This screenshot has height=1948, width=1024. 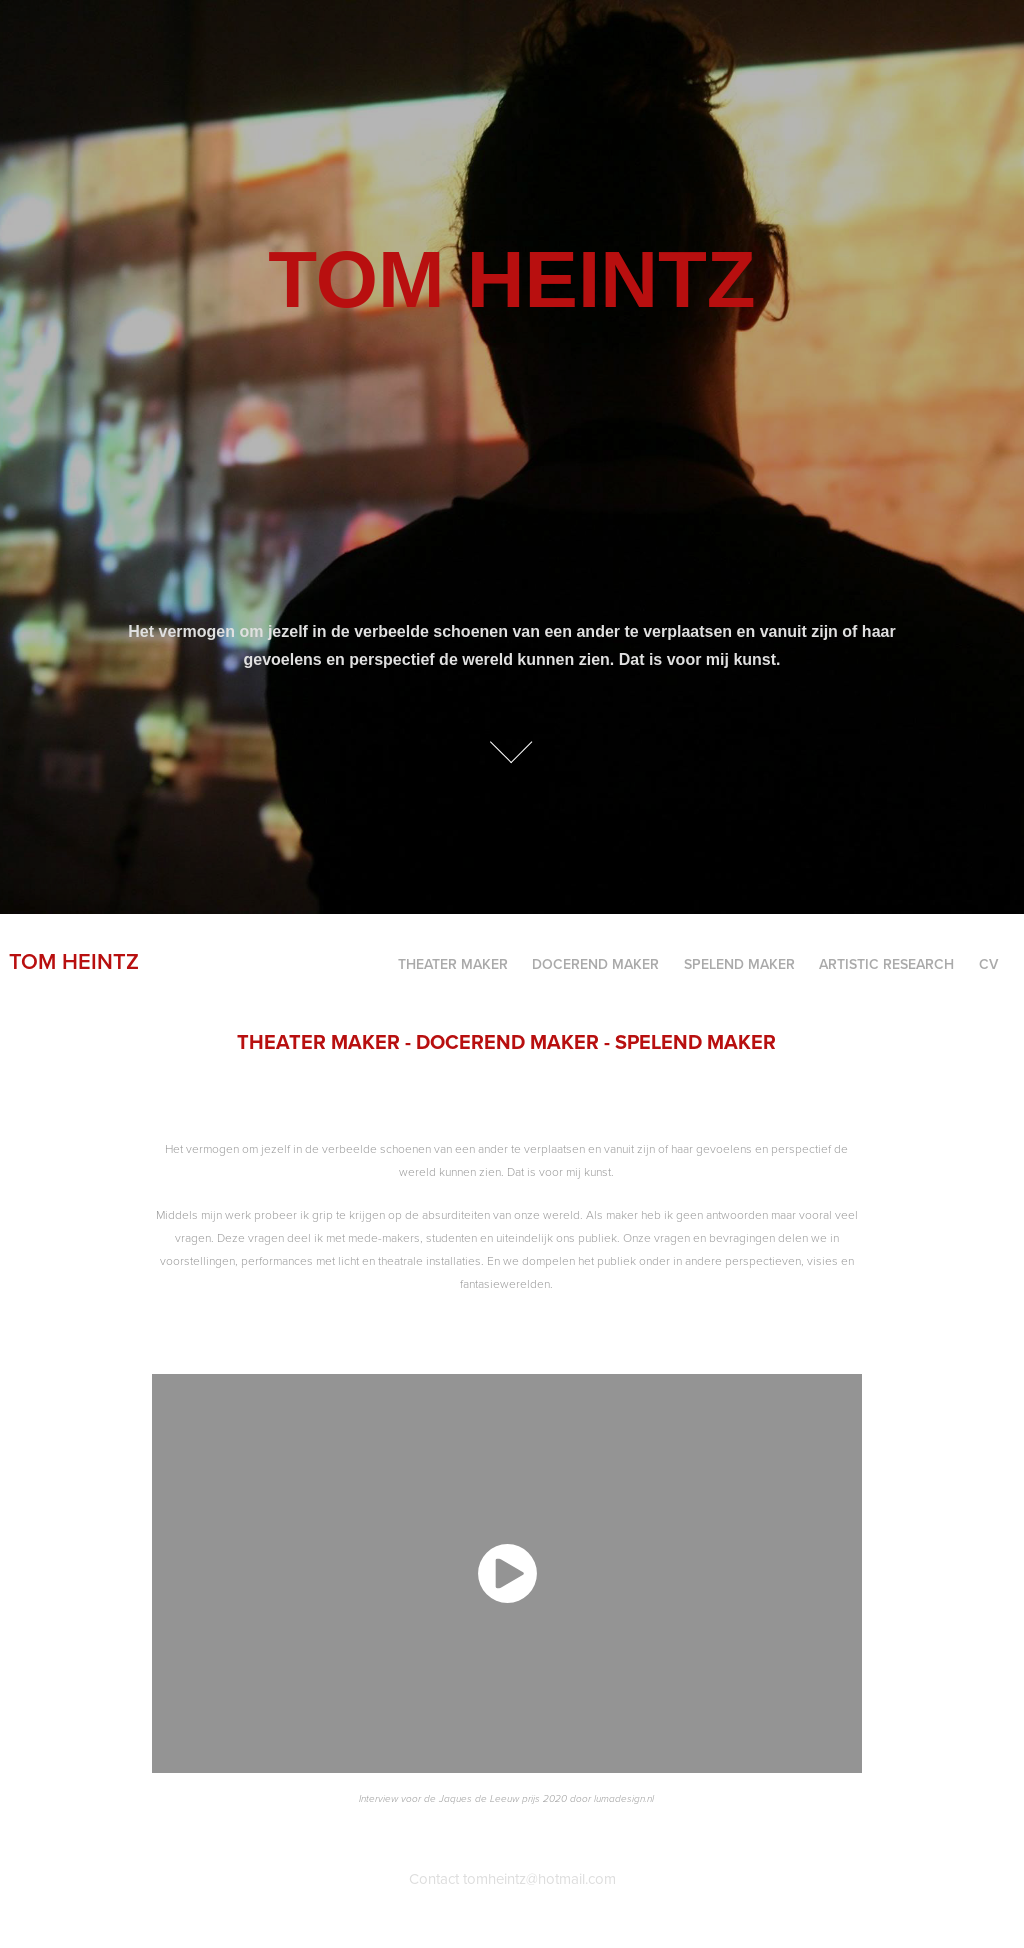 I want to click on Docerend maker, so click(x=595, y=964).